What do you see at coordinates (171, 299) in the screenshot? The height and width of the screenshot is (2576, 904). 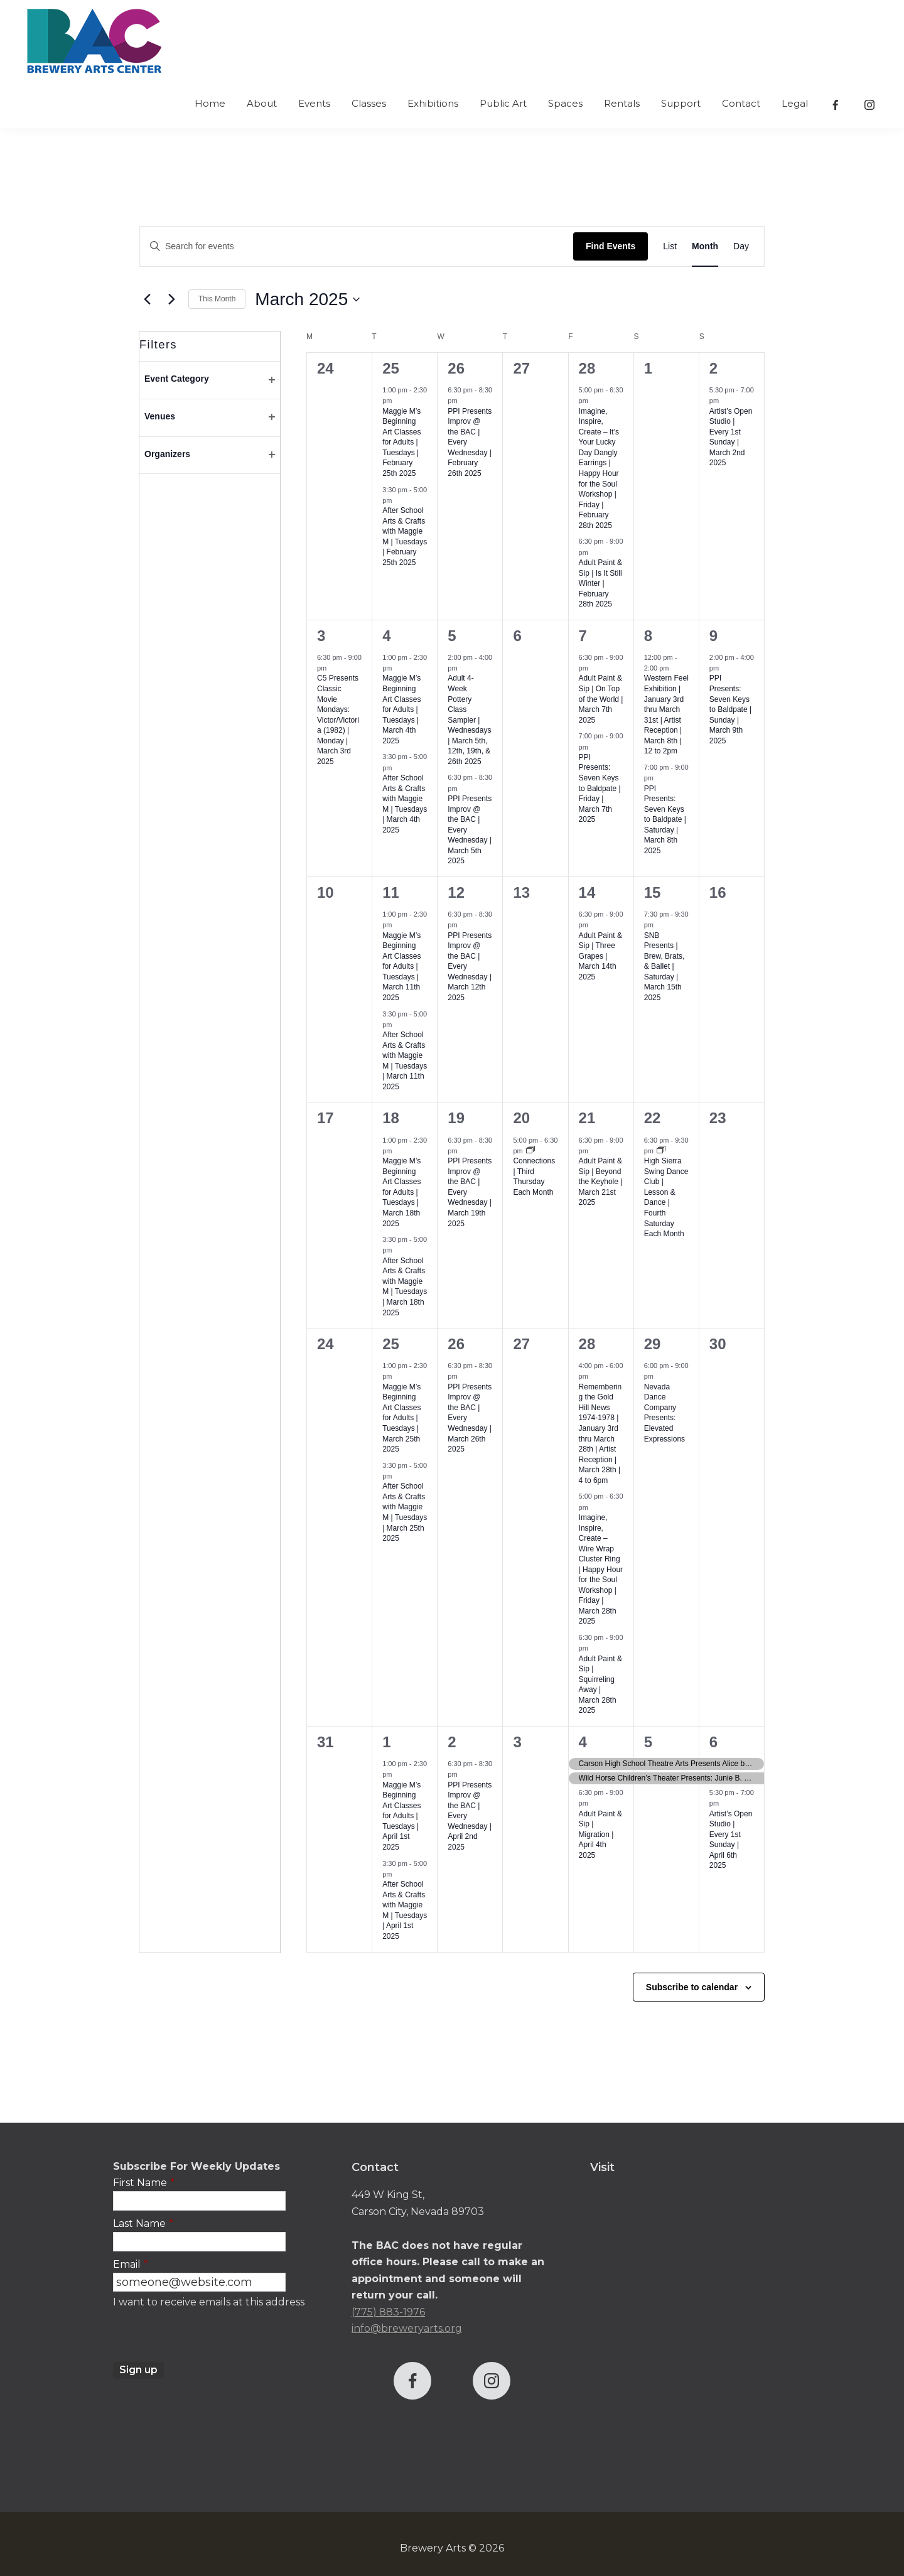 I see `[Next month]` at bounding box center [171, 299].